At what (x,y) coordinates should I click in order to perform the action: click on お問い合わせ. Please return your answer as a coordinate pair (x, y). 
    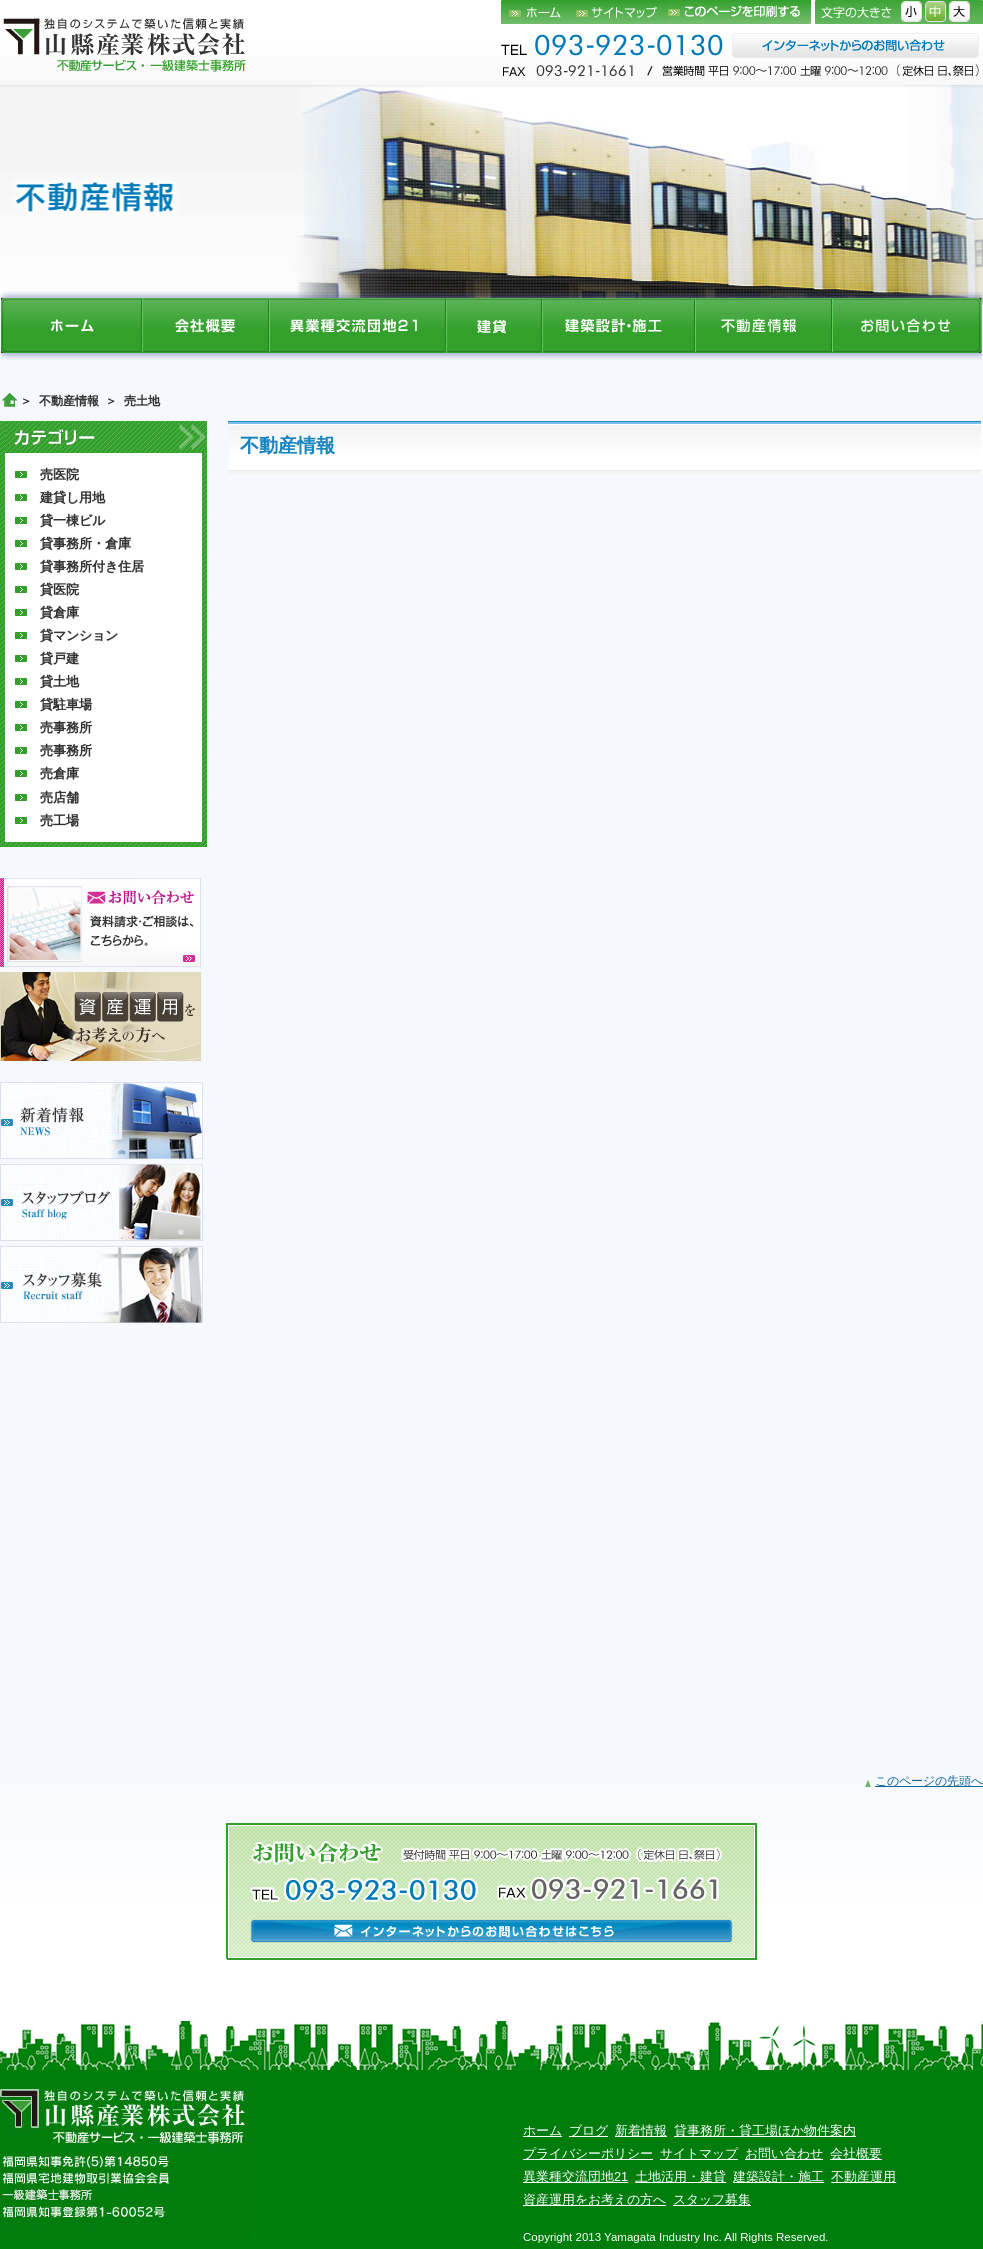
    Looking at the image, I should click on (784, 2153).